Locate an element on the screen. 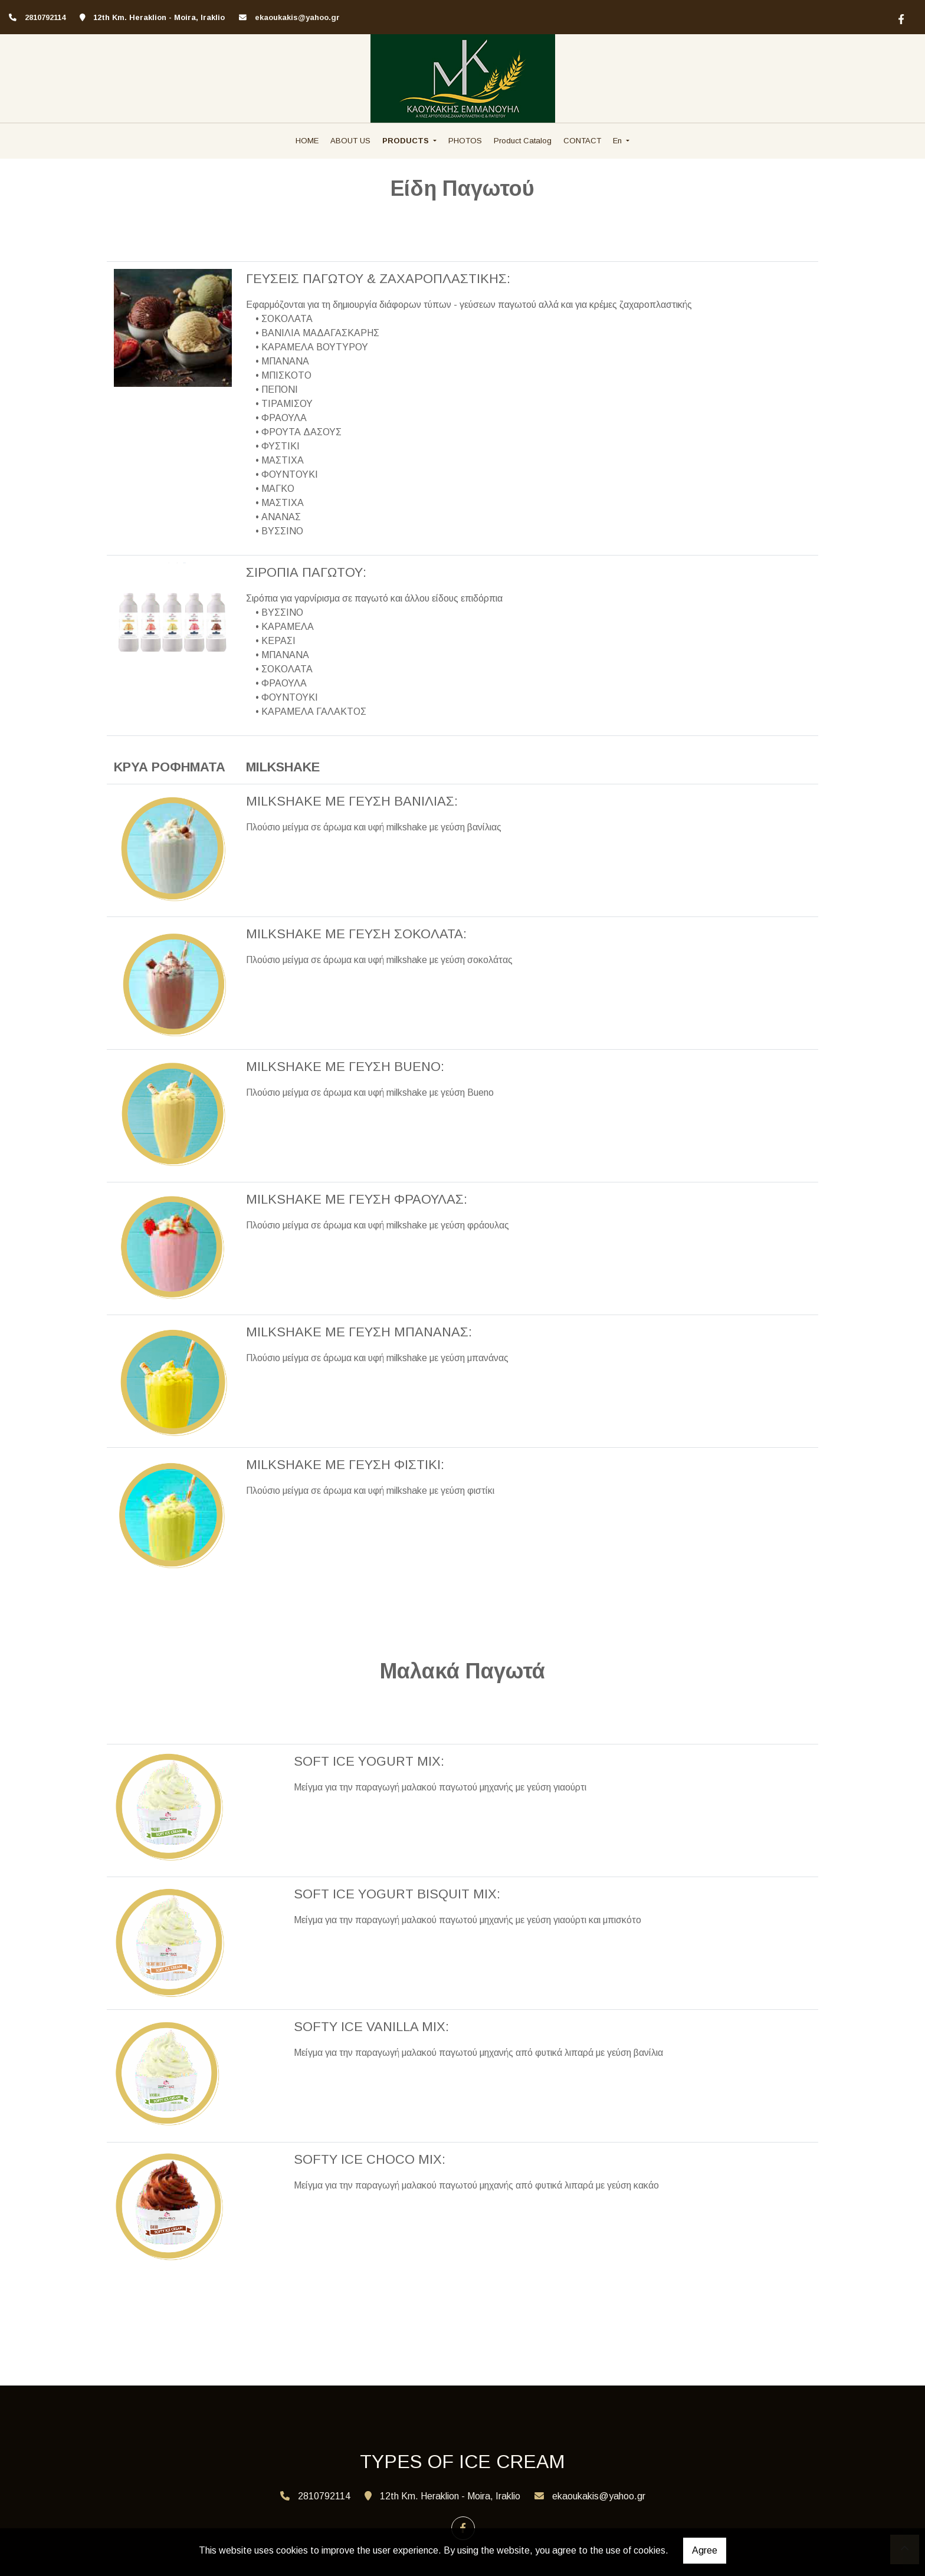  CONTACT is located at coordinates (582, 140).